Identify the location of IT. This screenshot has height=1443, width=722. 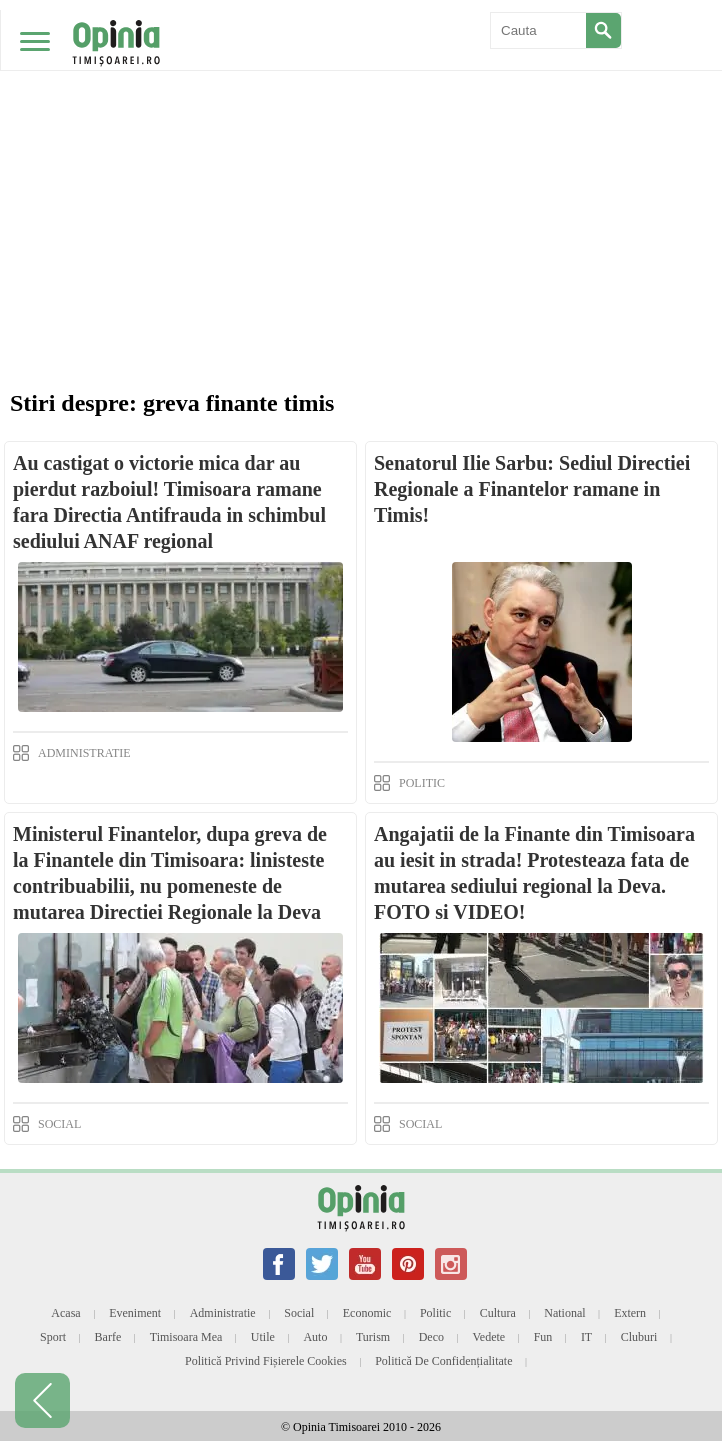
(586, 1337).